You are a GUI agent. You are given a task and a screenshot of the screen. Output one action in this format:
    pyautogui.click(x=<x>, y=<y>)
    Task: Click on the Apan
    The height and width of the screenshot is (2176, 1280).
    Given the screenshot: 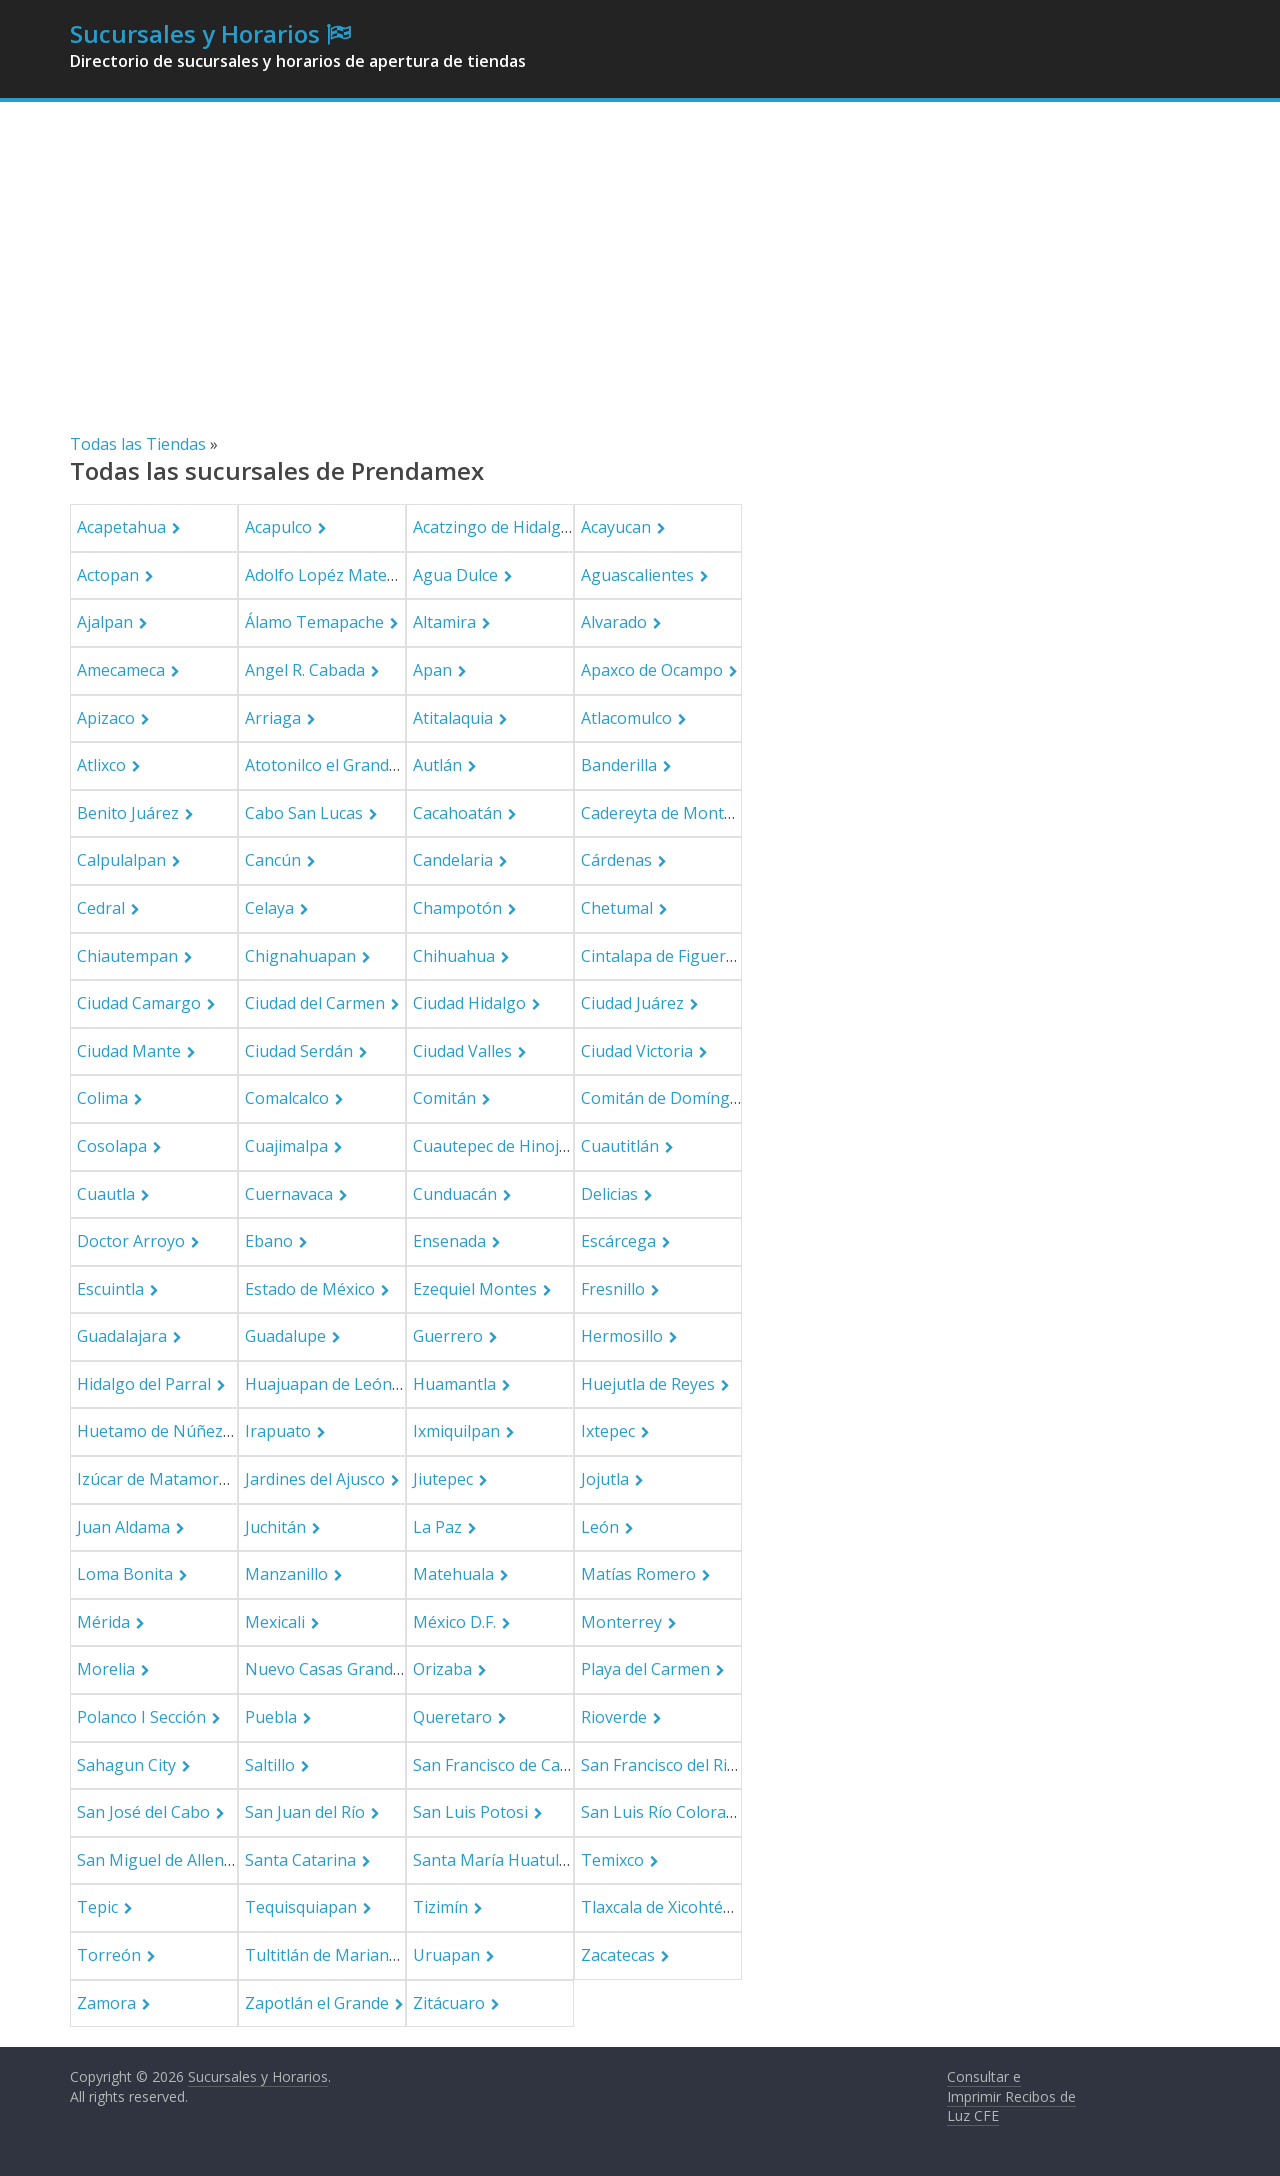 What is the action you would take?
    pyautogui.click(x=432, y=670)
    